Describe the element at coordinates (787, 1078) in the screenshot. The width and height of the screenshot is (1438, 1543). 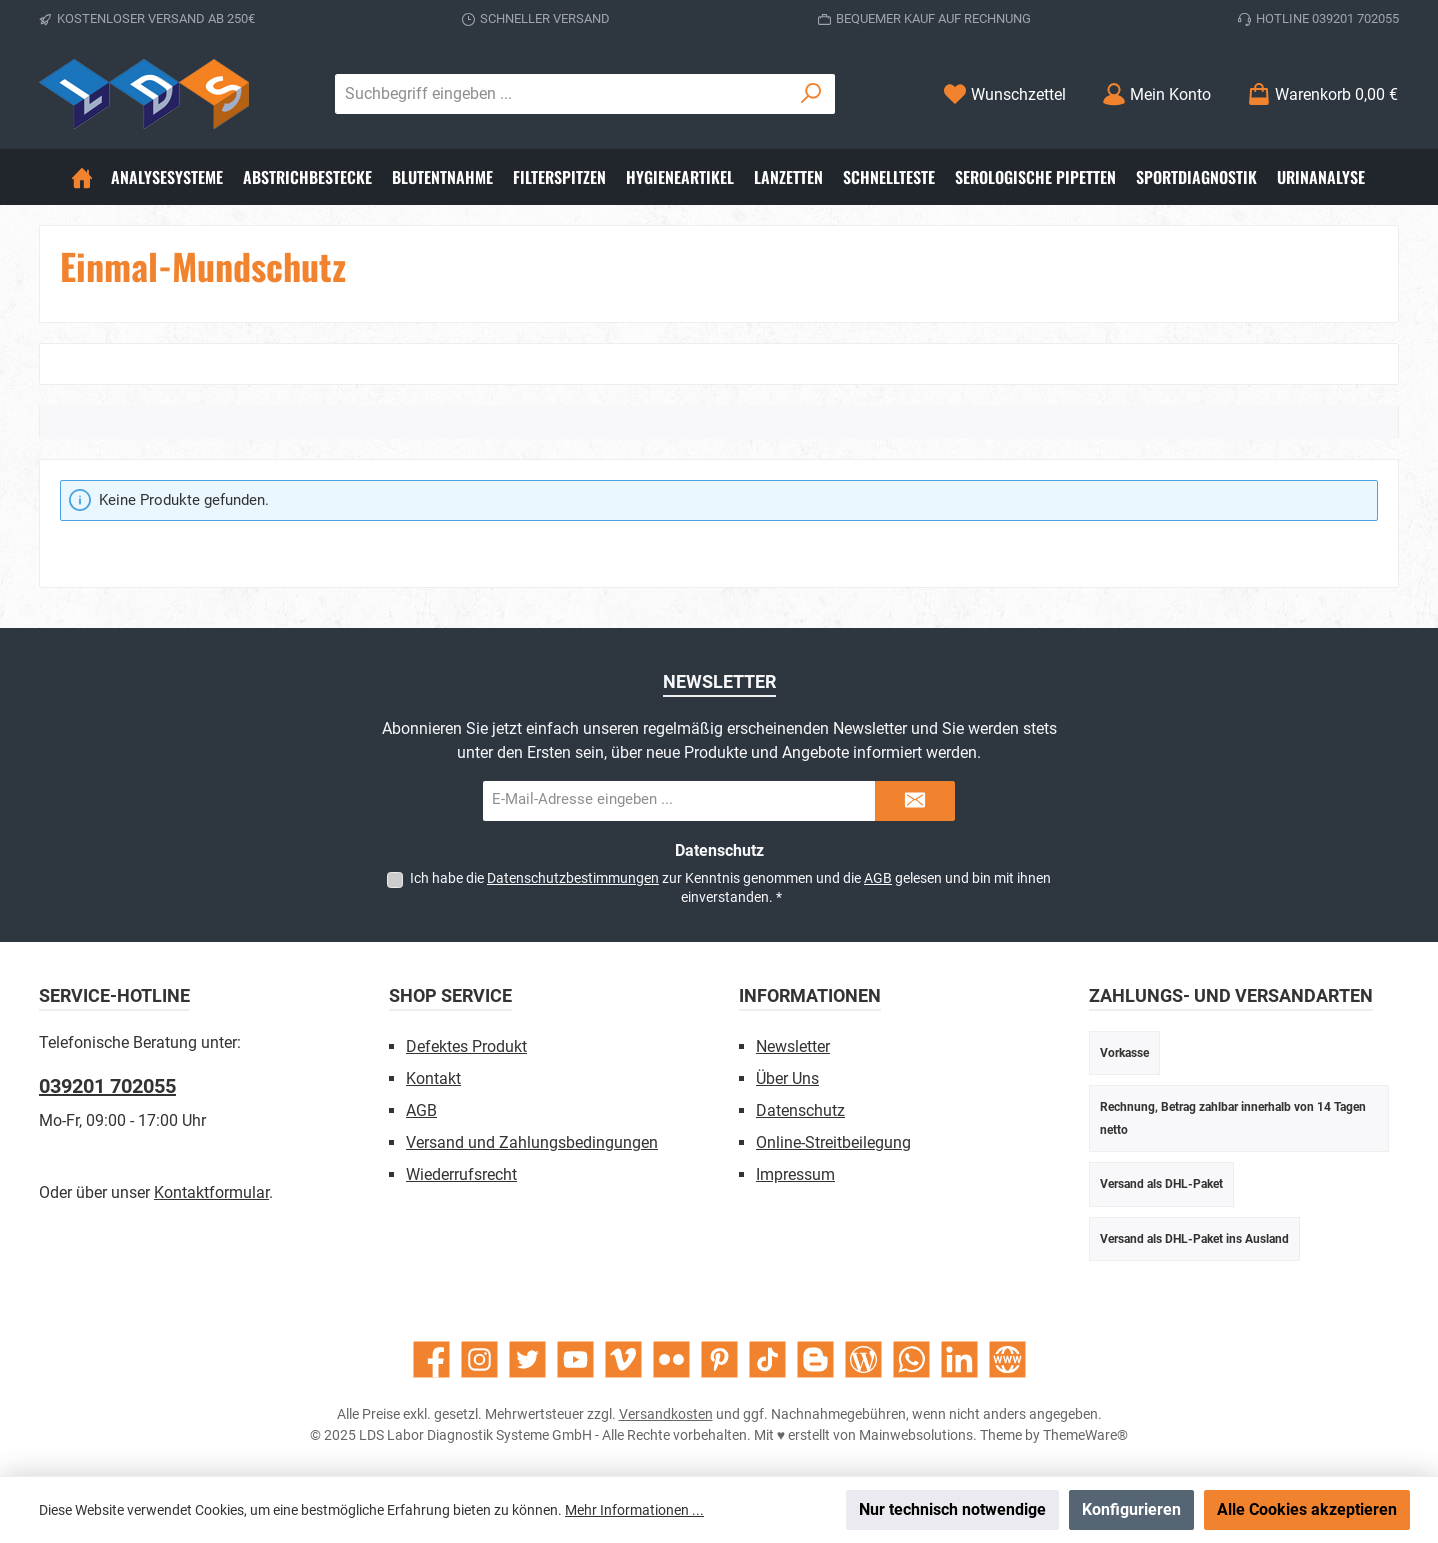
I see `Über Uns` at that location.